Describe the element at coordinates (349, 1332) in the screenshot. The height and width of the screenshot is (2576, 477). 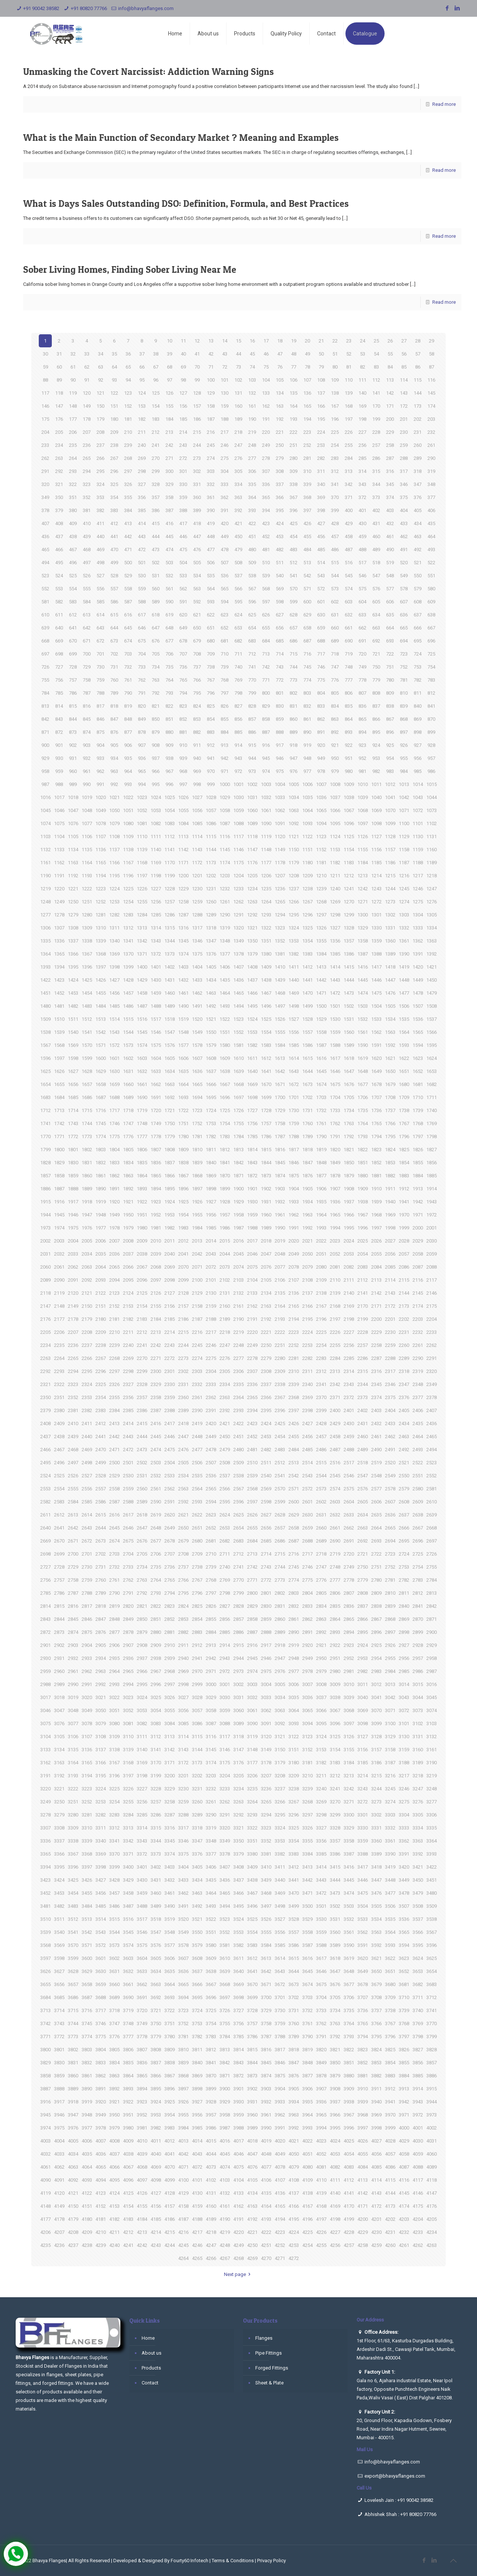
I see `2227` at that location.